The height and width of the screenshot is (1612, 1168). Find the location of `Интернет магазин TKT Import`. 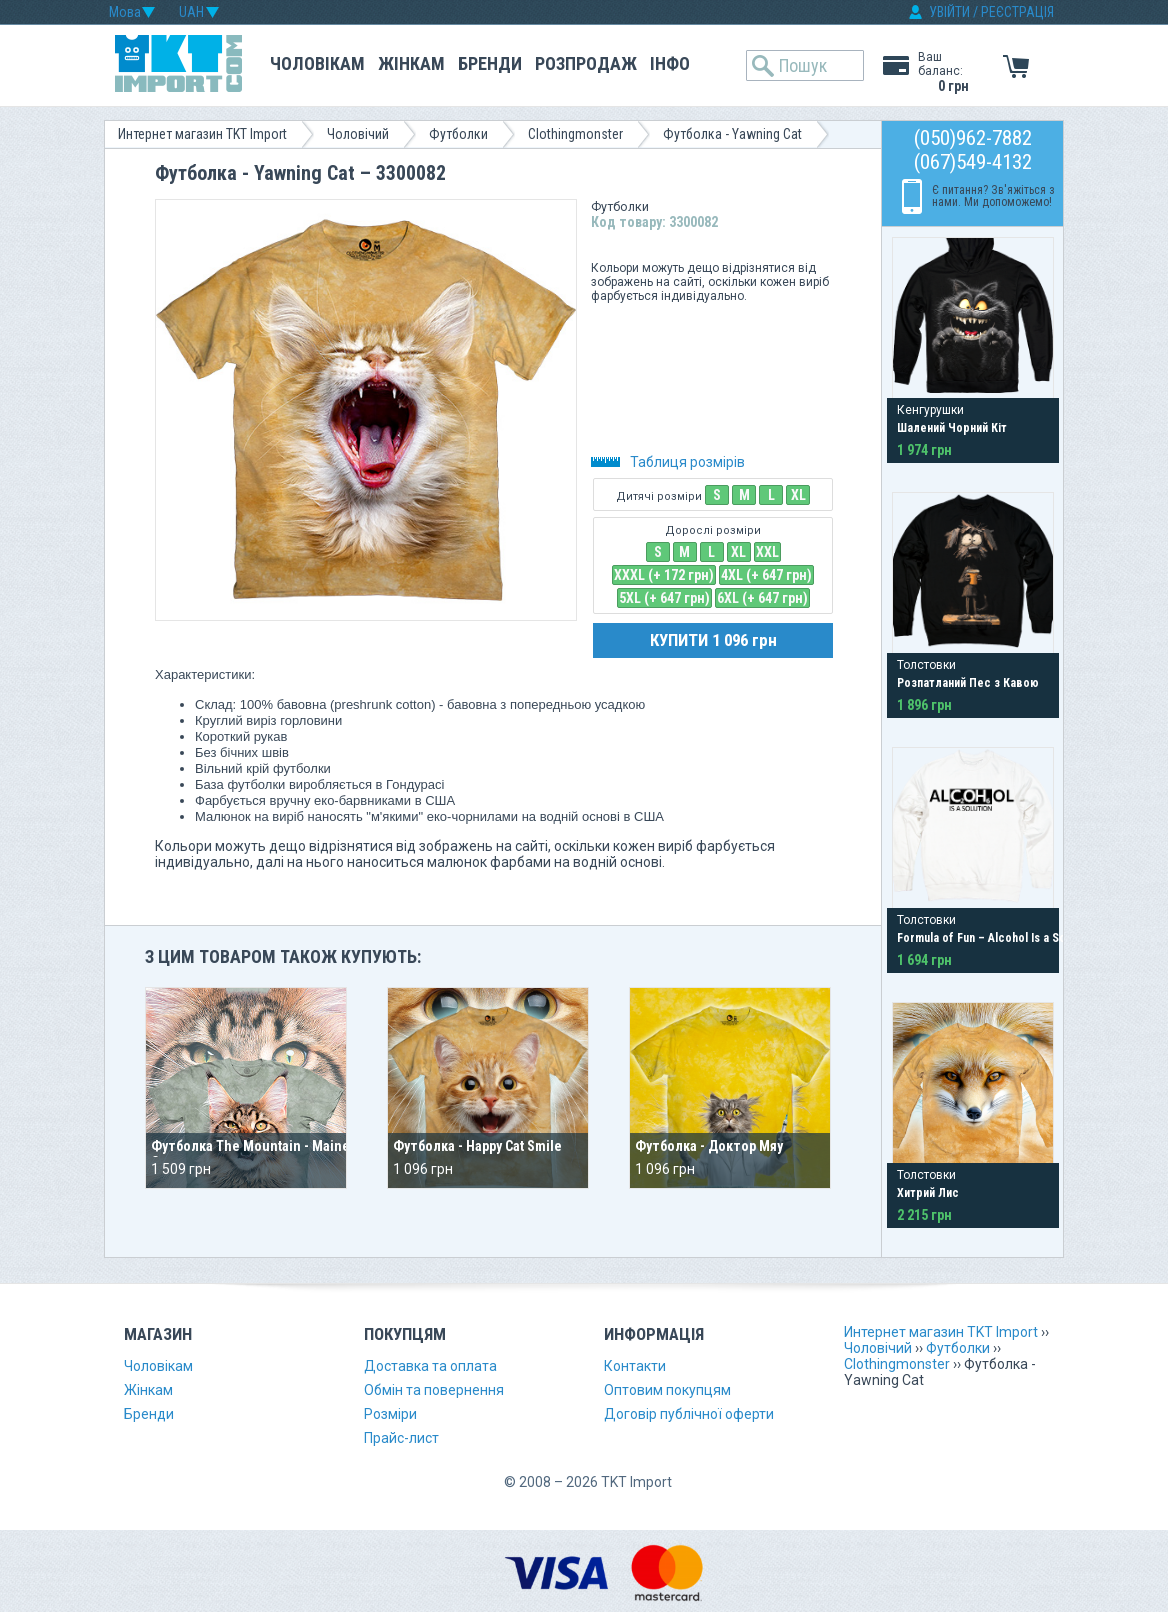

Интернет магазин TKT Import is located at coordinates (202, 134).